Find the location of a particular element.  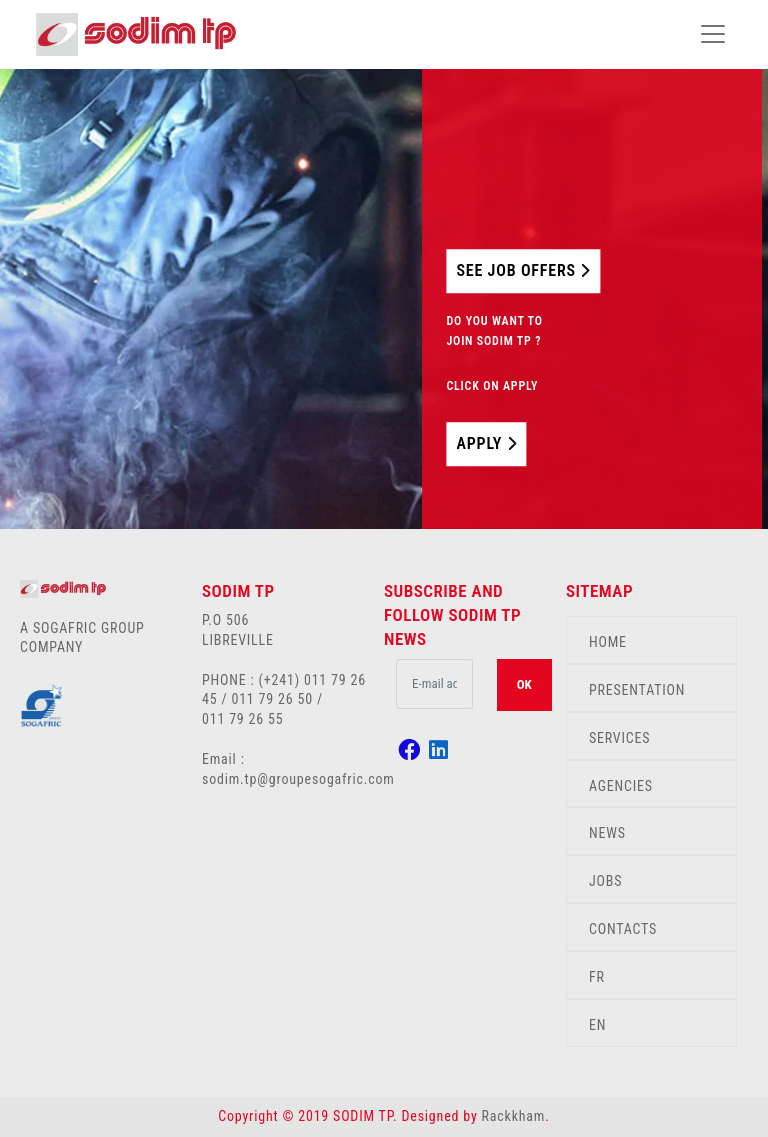

Rackkham is located at coordinates (514, 1116).